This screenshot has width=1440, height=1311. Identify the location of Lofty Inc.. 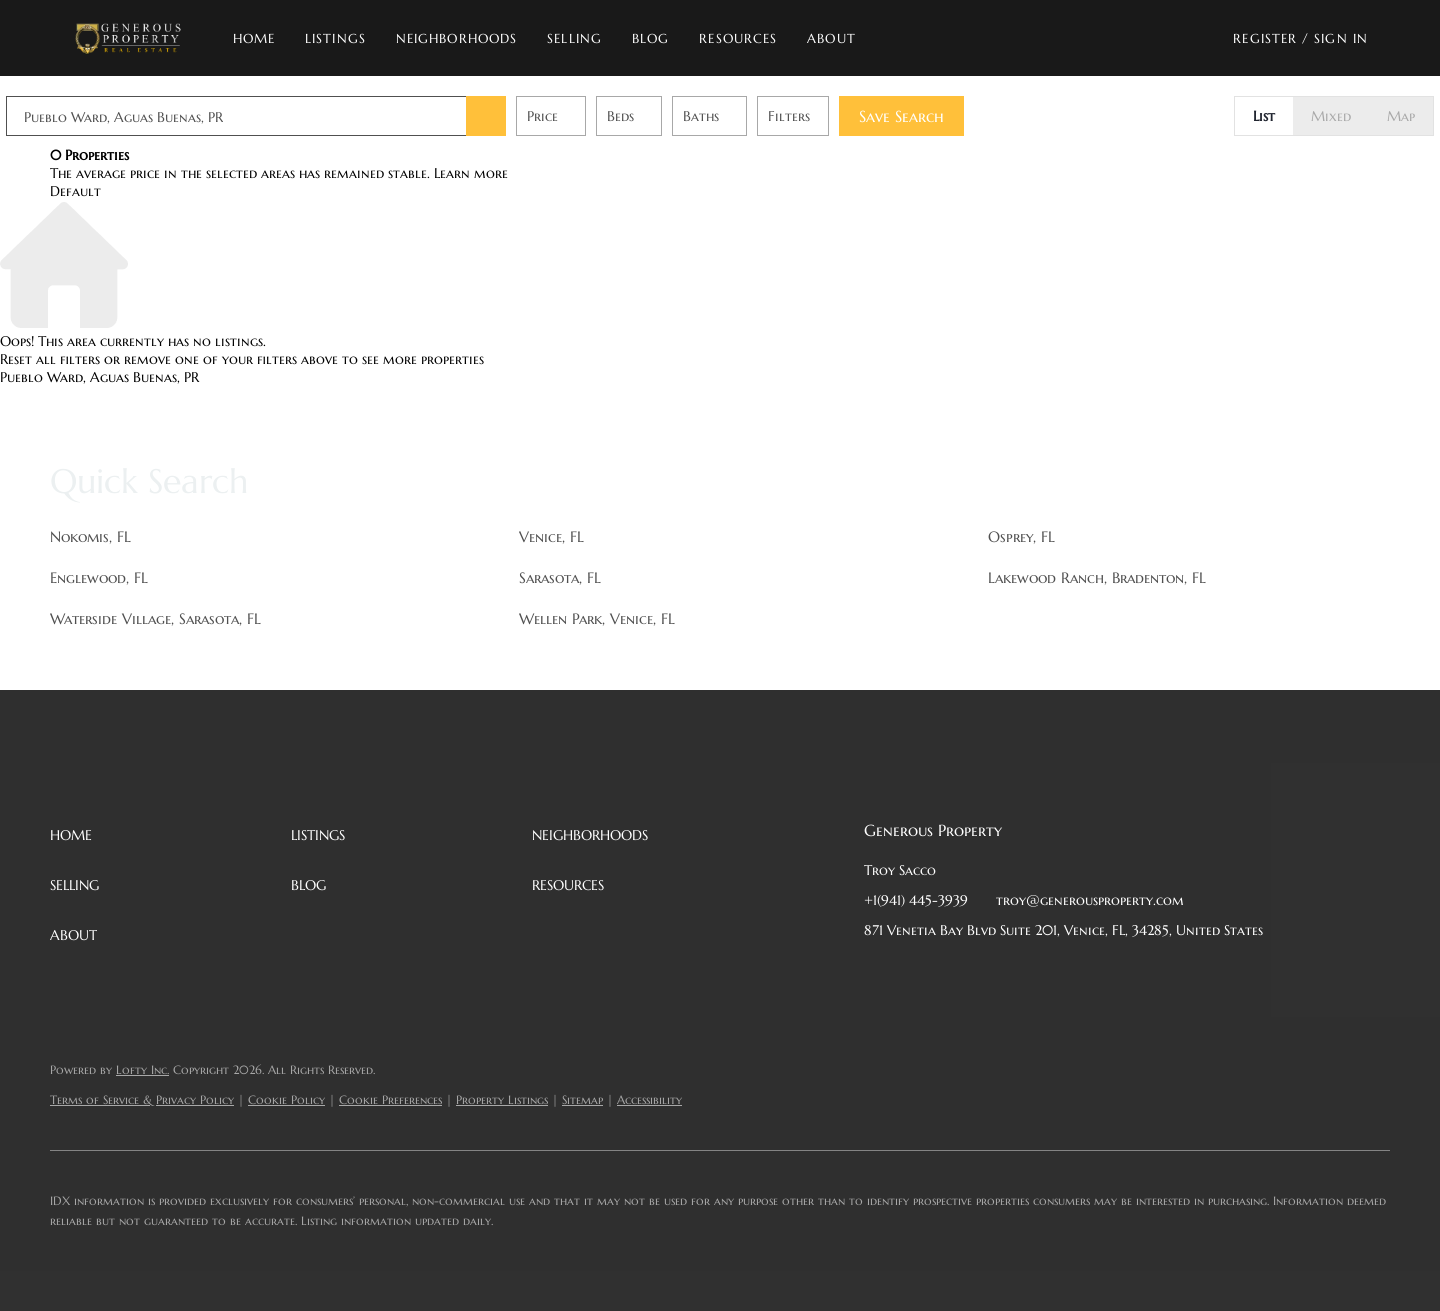
(142, 1069).